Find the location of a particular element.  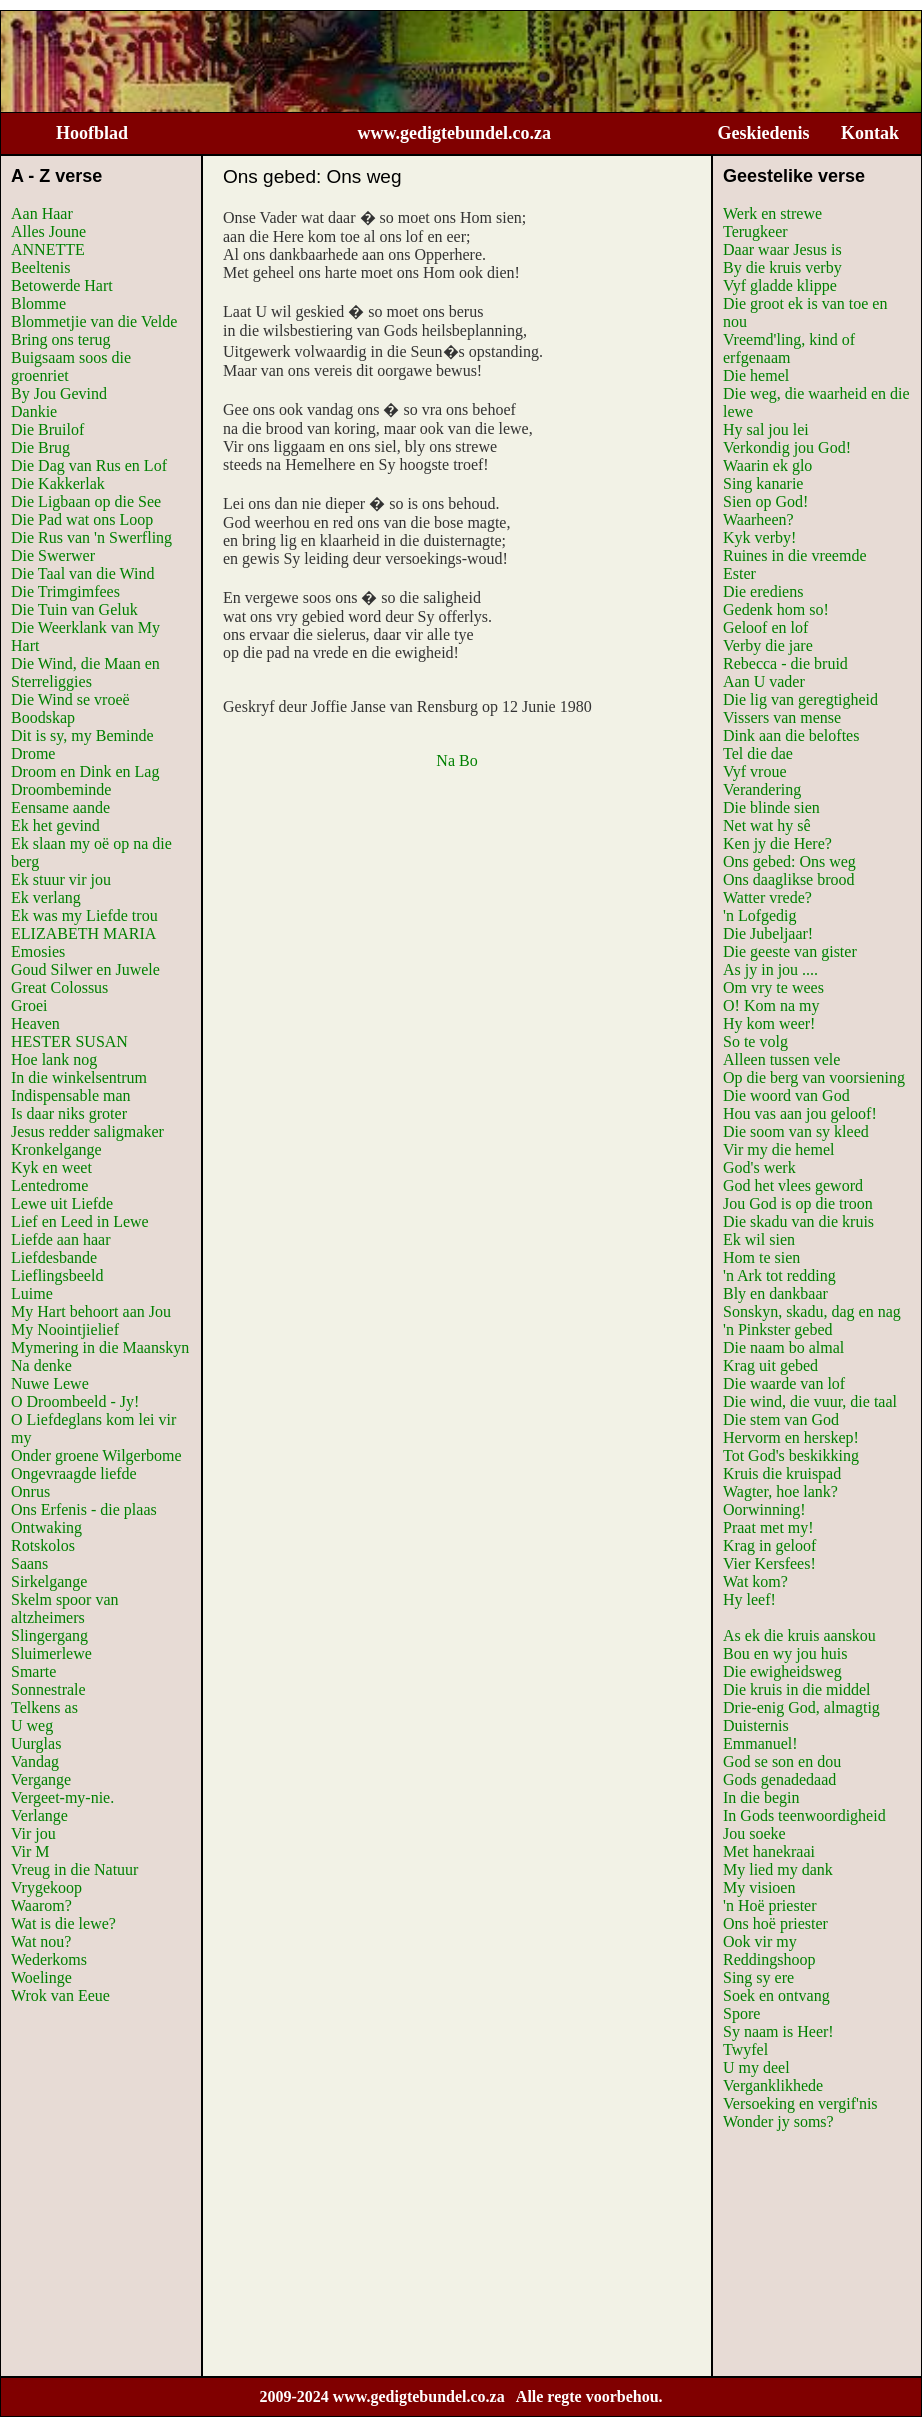

Wederkoms is located at coordinates (49, 1959).